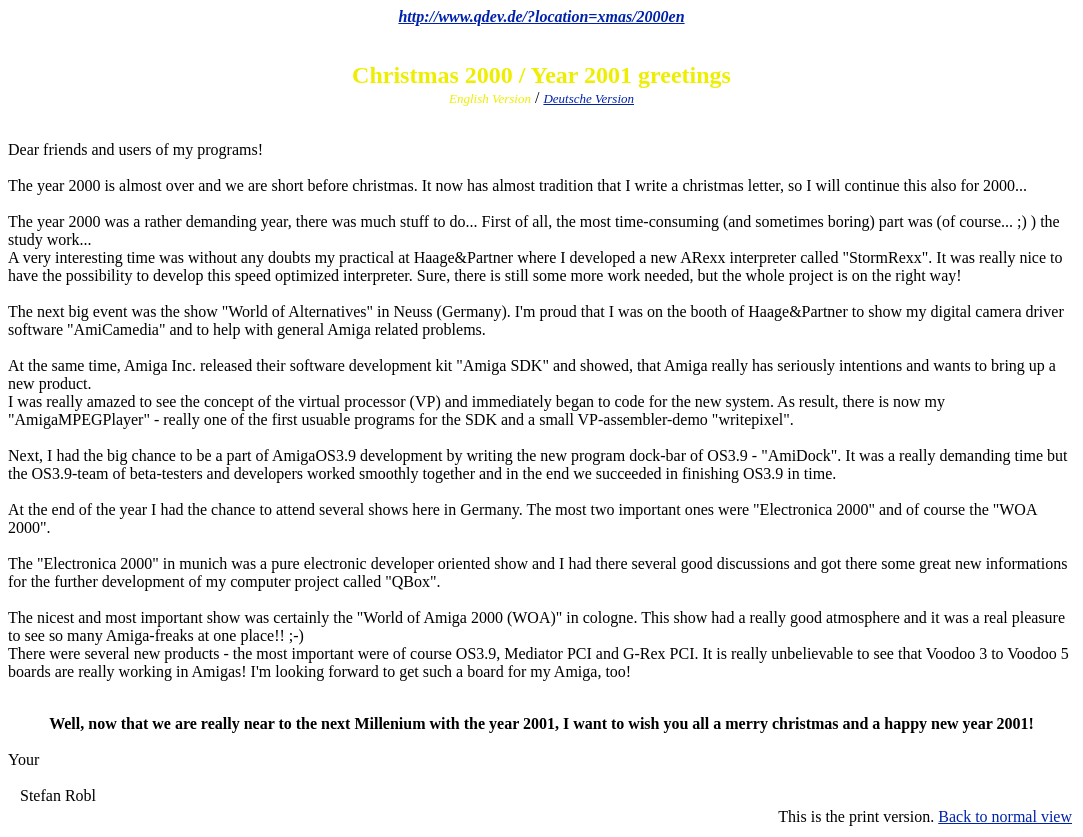  I want to click on Back to normal view, so click(1005, 816).